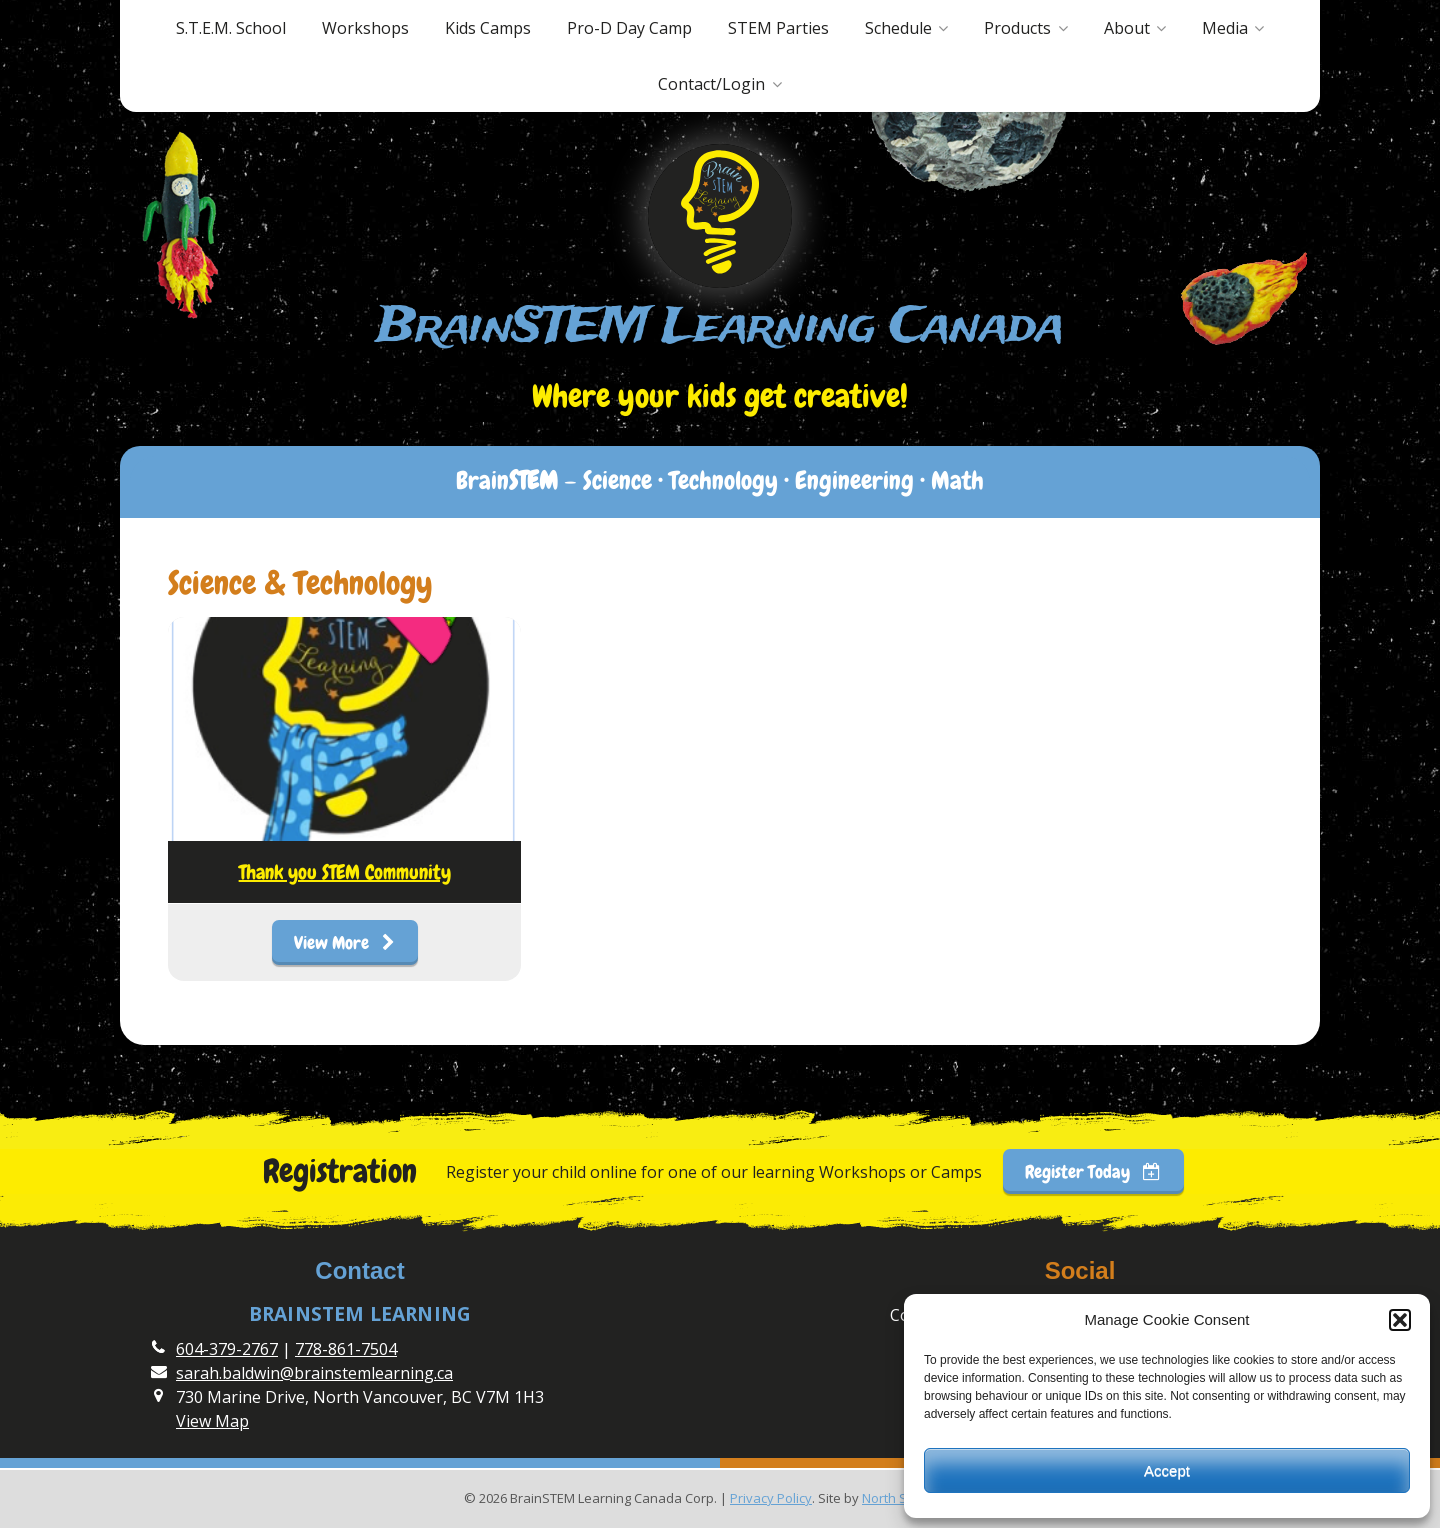 The image size is (1440, 1528). What do you see at coordinates (771, 1498) in the screenshot?
I see `Privacy Policy` at bounding box center [771, 1498].